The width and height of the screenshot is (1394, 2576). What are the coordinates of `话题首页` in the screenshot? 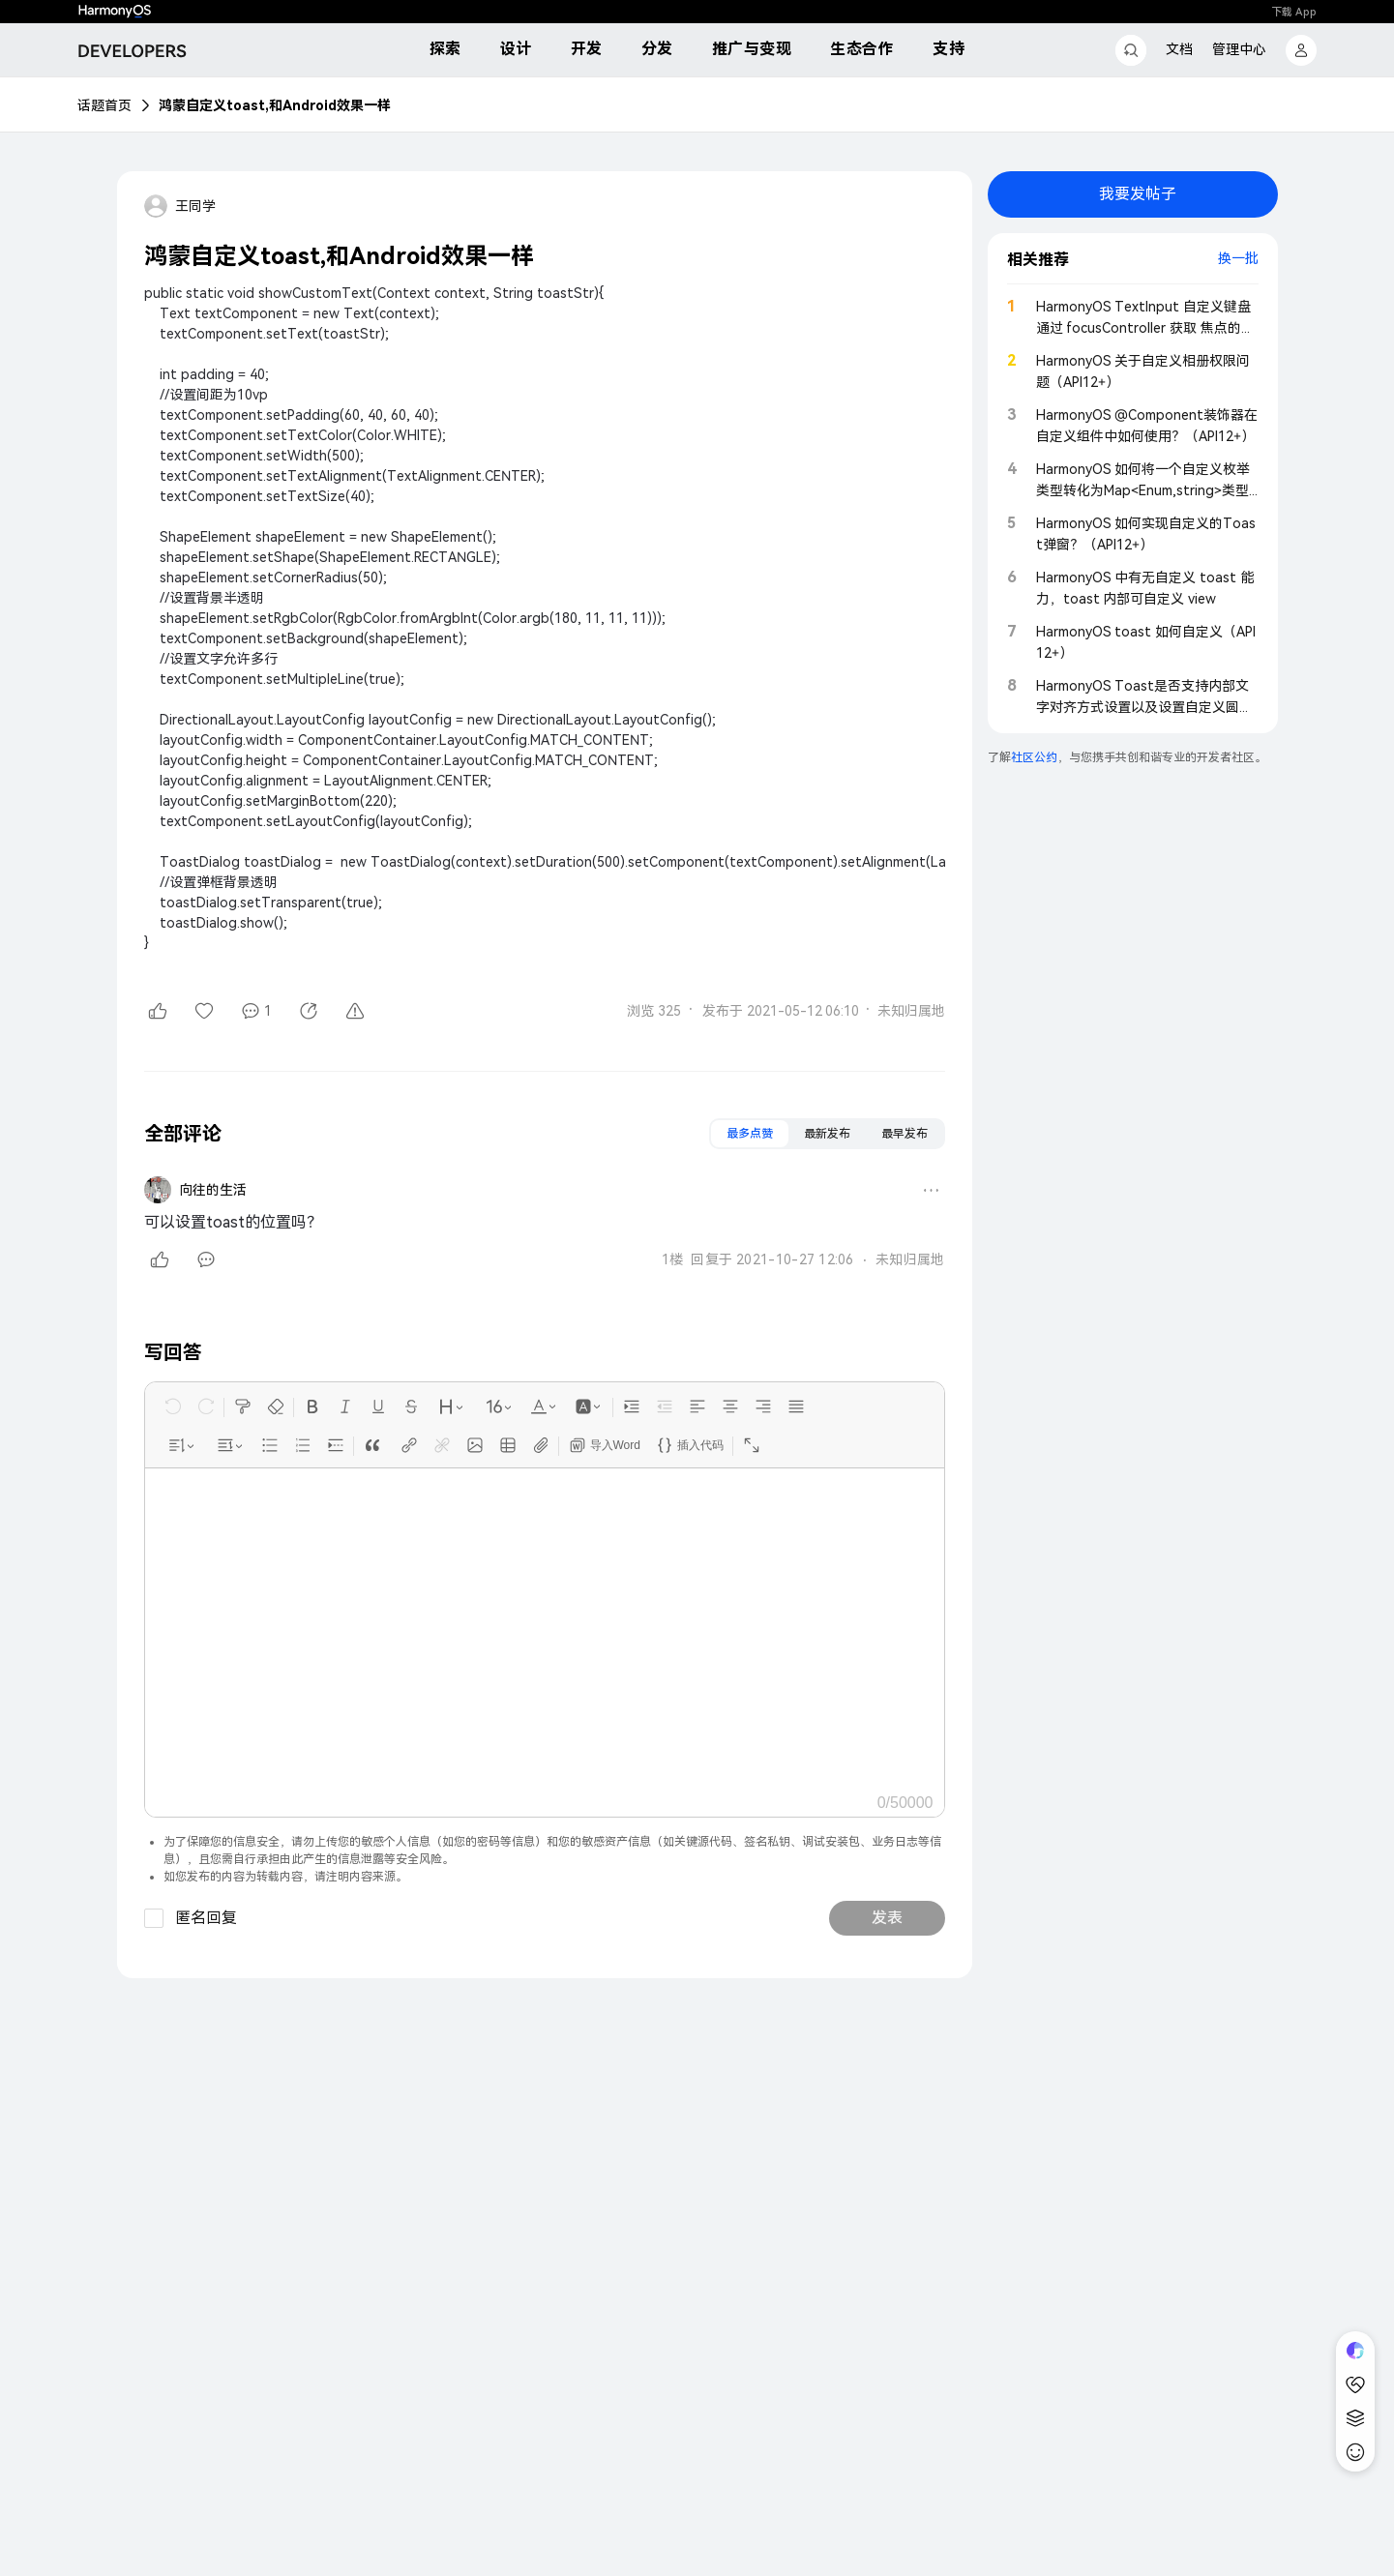 It's located at (104, 105).